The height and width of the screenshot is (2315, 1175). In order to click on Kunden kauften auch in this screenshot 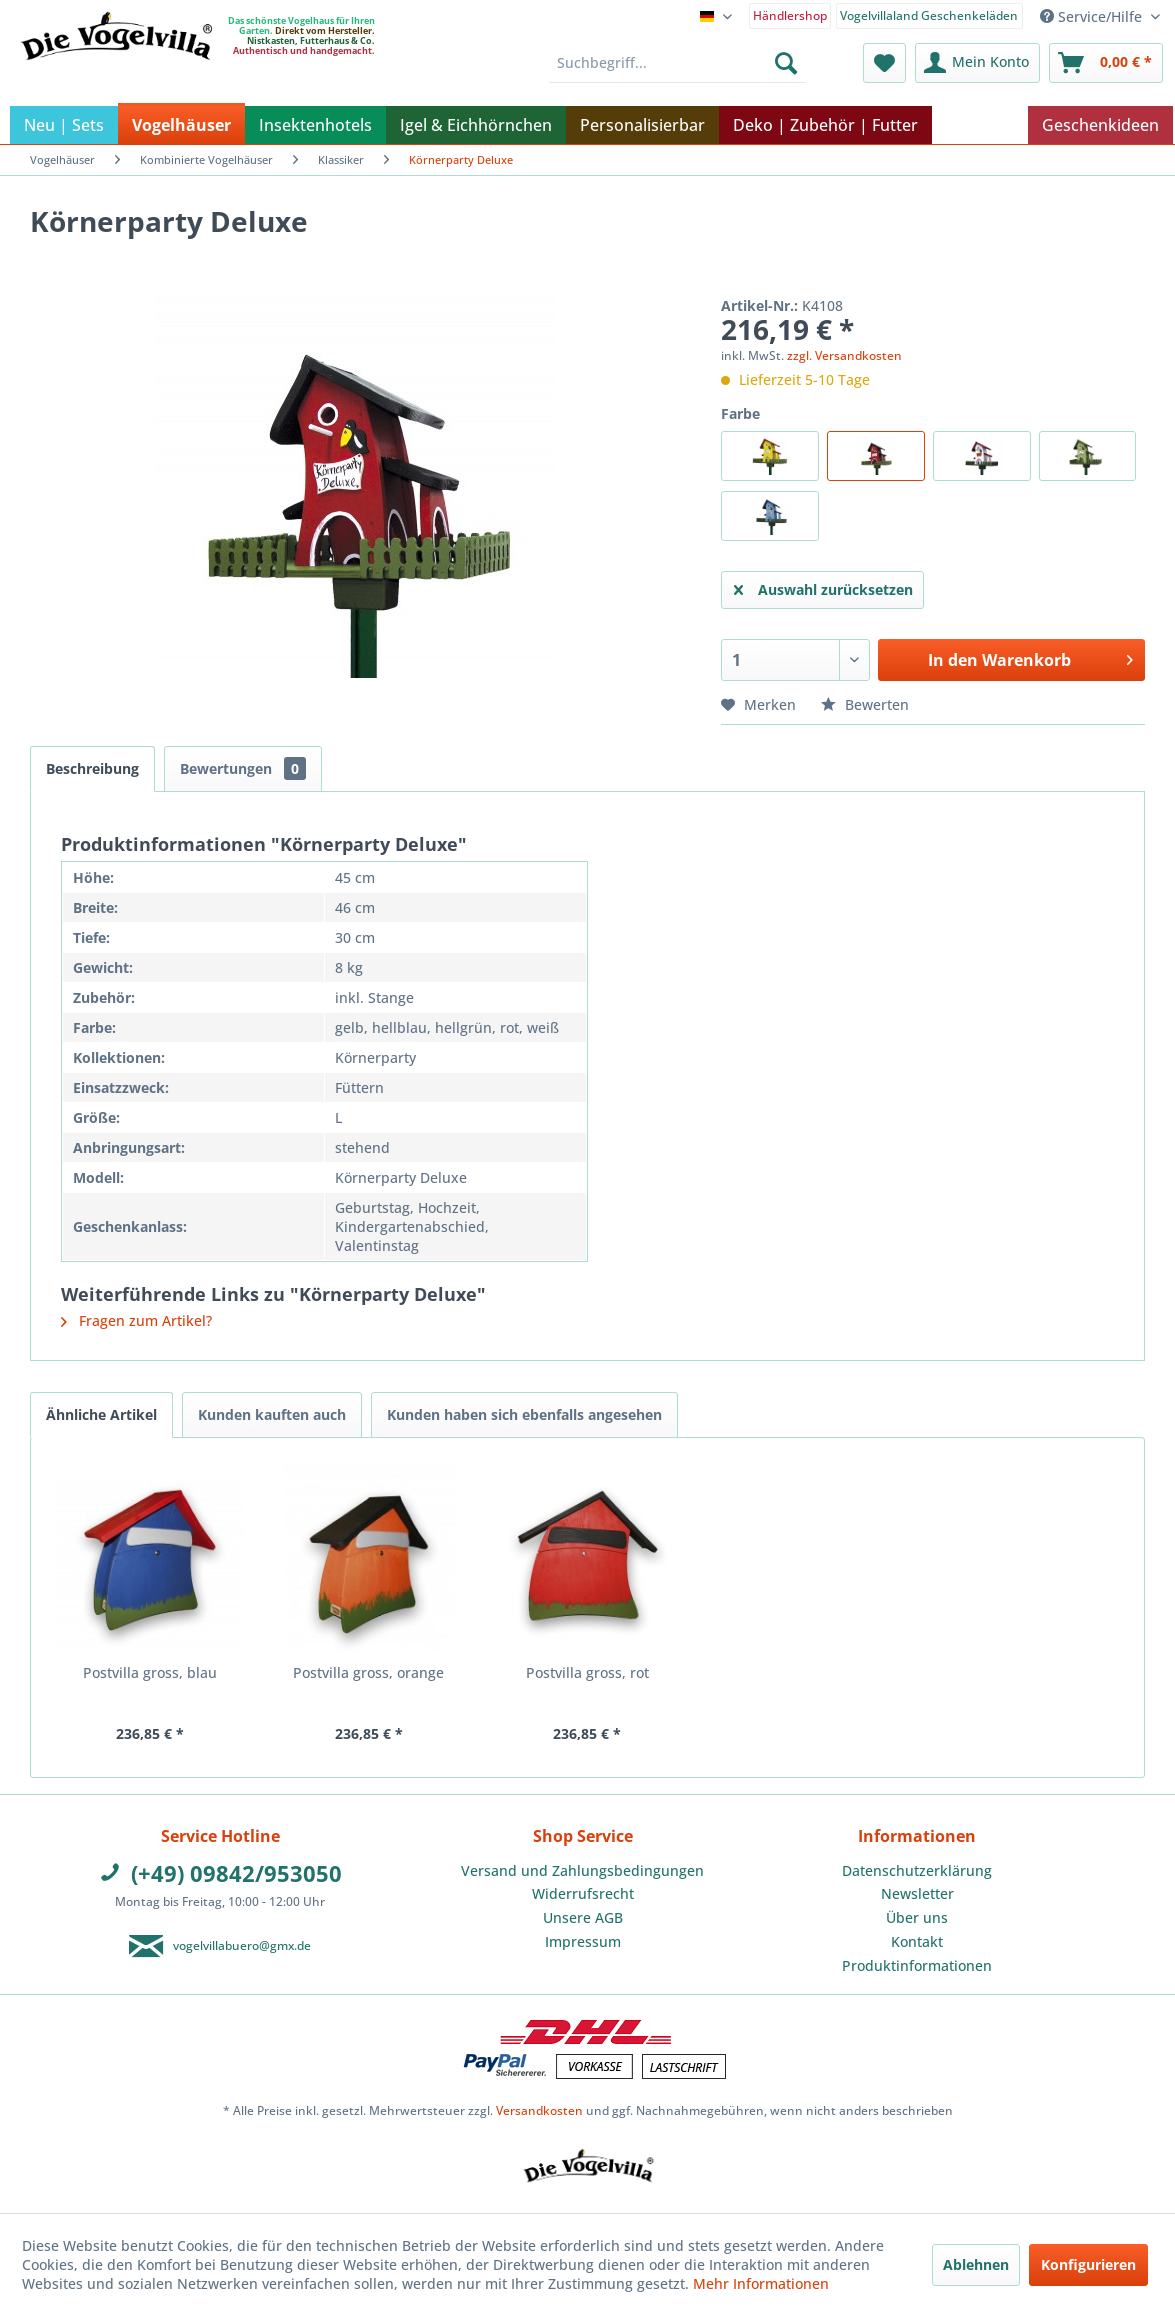, I will do `click(272, 1414)`.